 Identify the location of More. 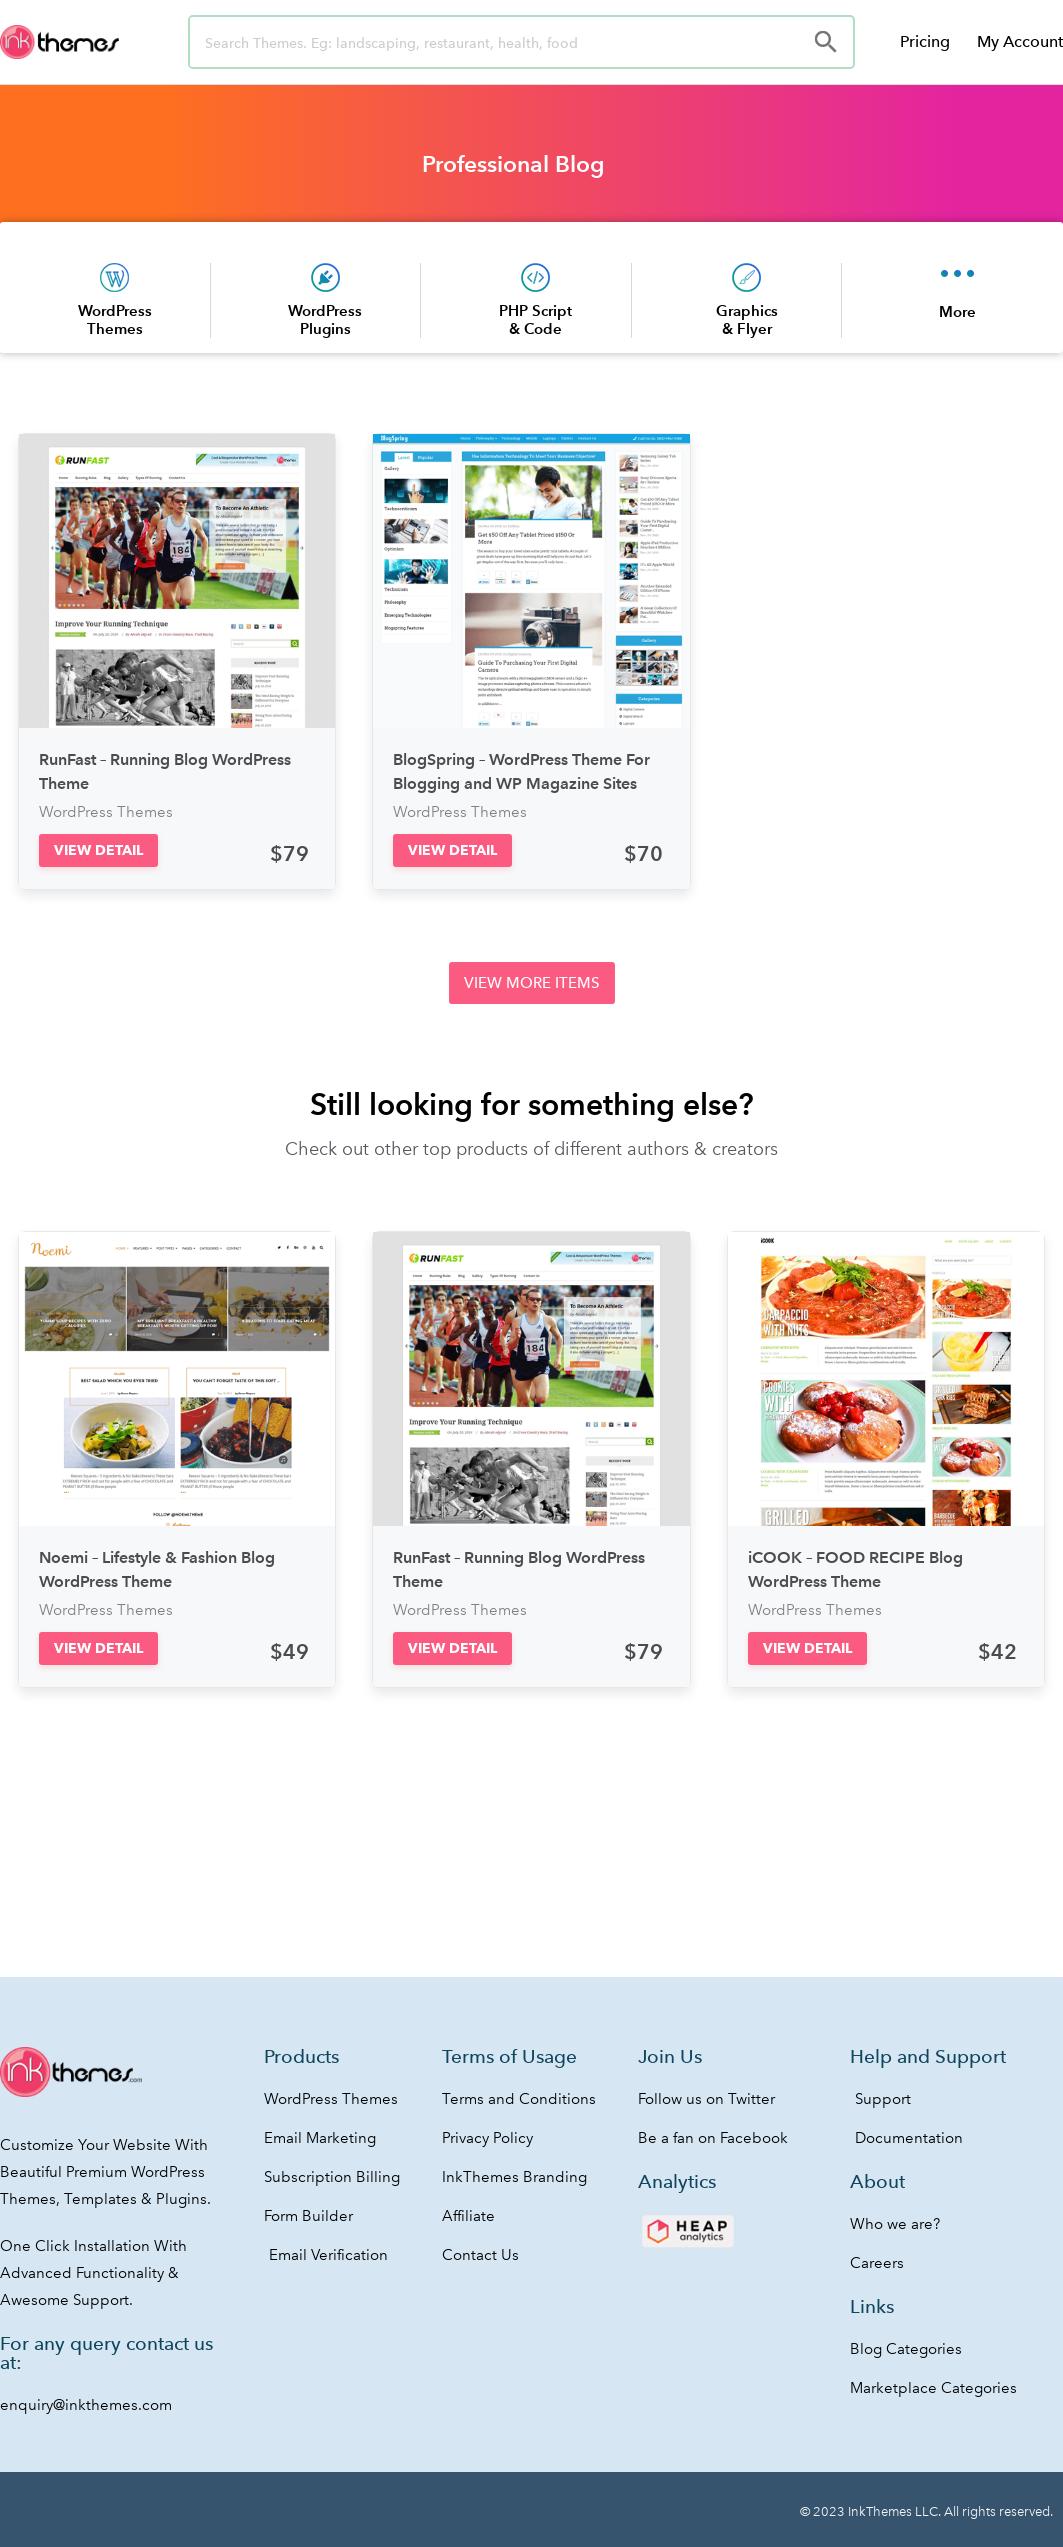
(957, 311).